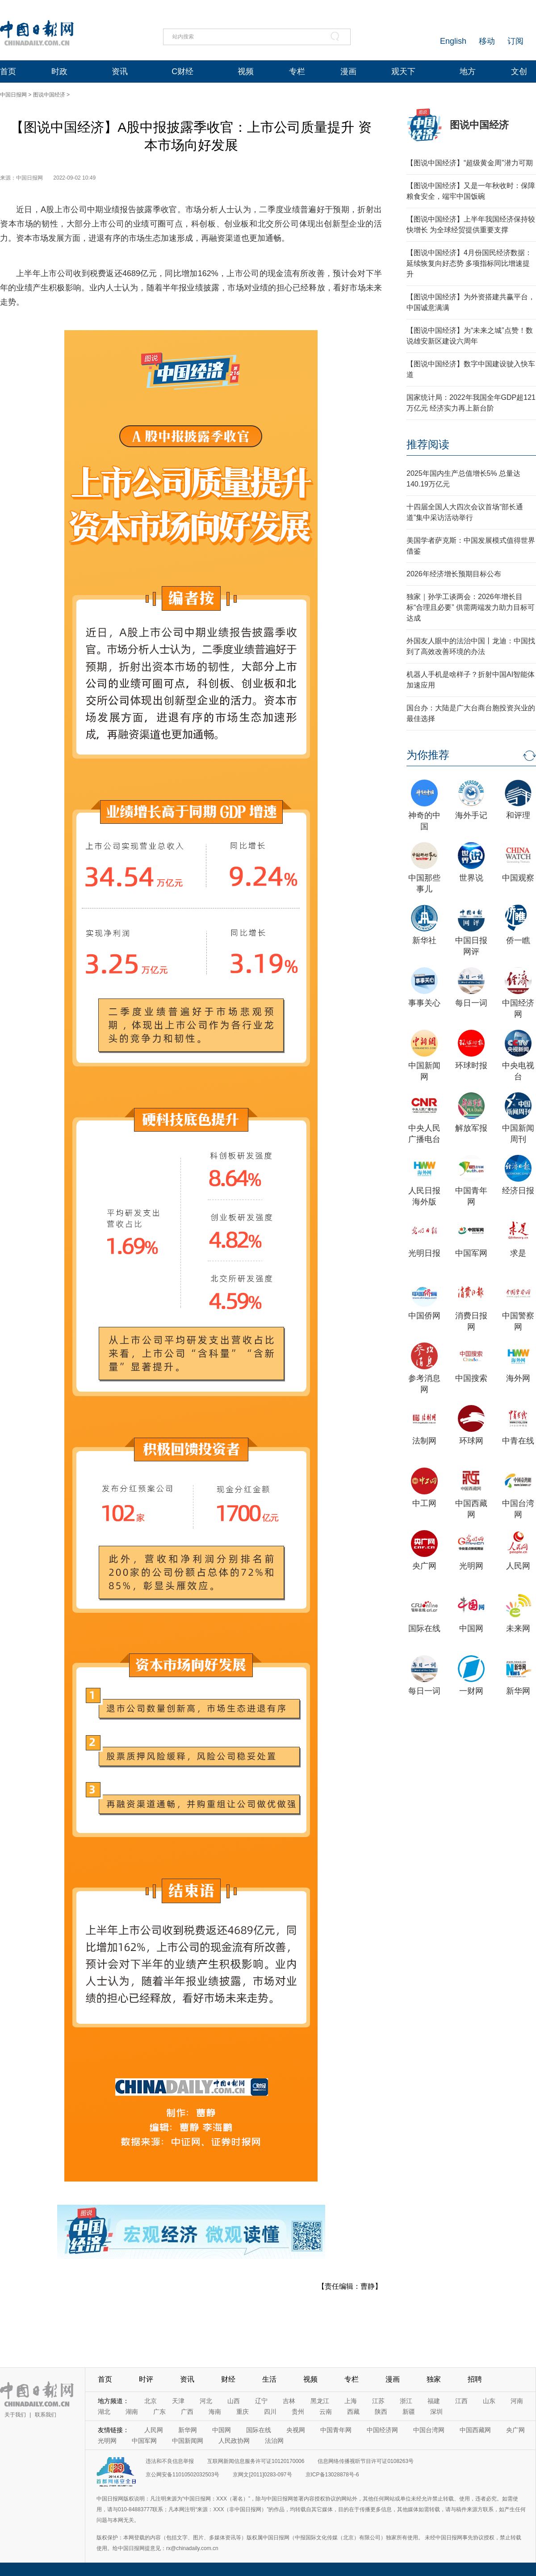 Image resolution: width=536 pixels, height=2576 pixels. What do you see at coordinates (274, 2440) in the screenshot?
I see `法治网` at bounding box center [274, 2440].